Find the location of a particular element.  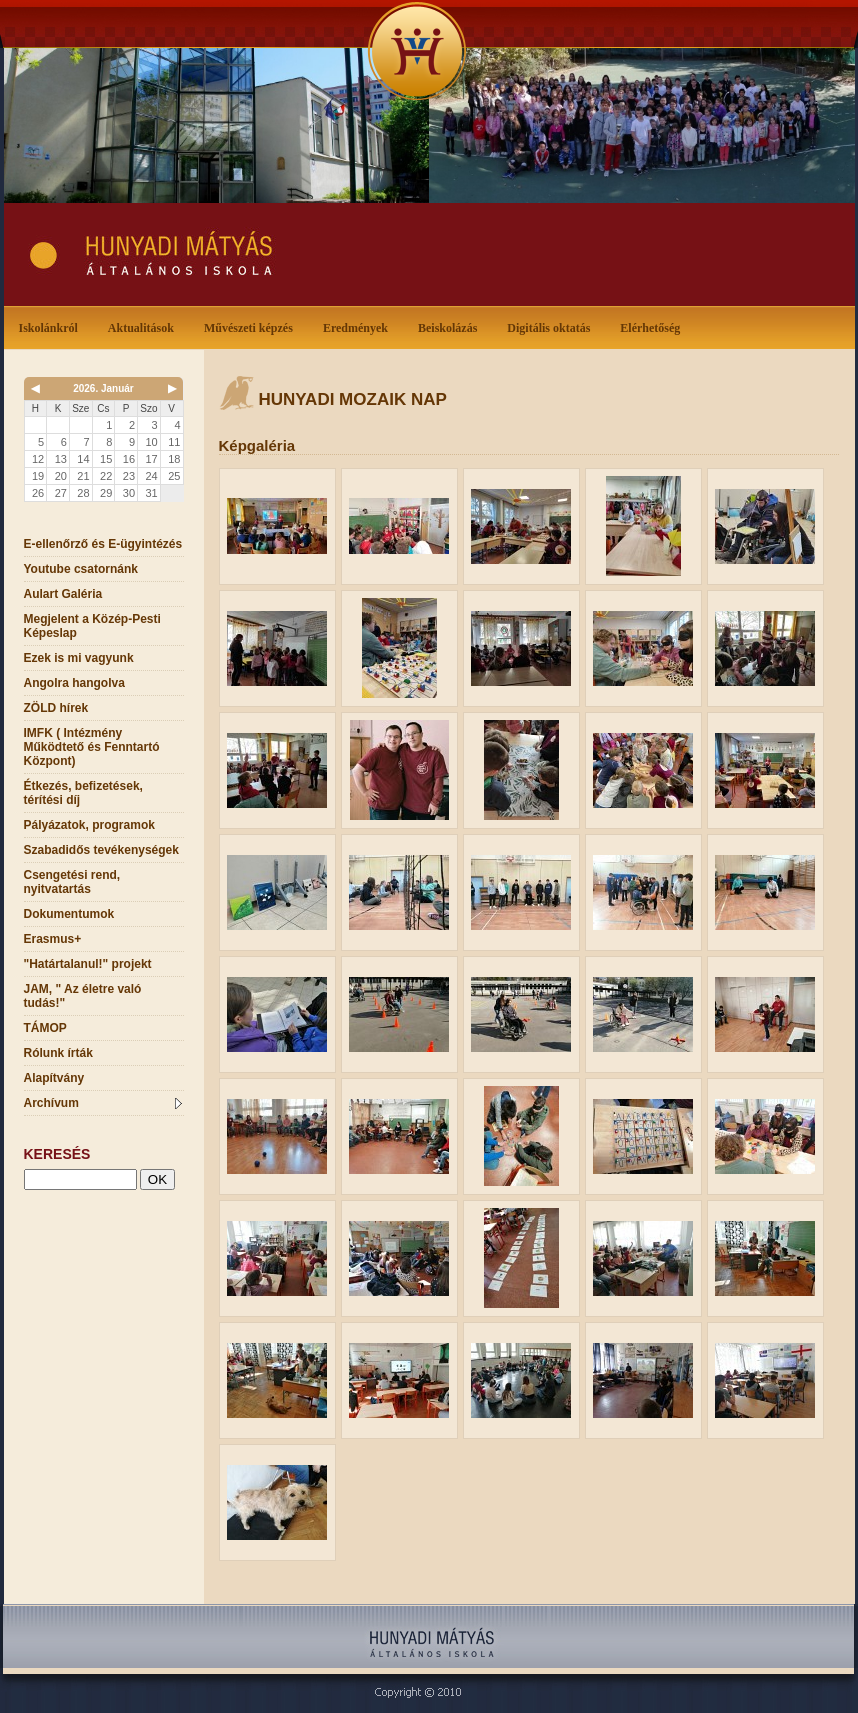

Digitális oktatás is located at coordinates (548, 328).